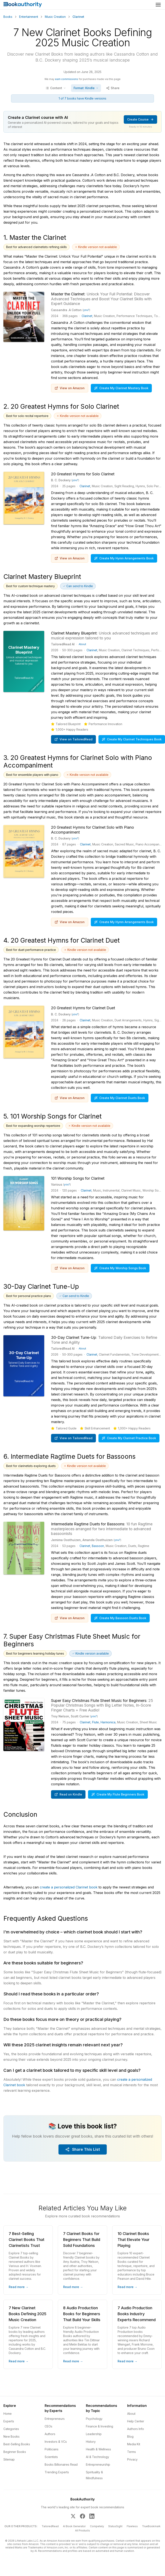 Image resolution: width=165 pixels, height=2576 pixels. Describe the element at coordinates (86, 310) in the screenshot. I see `you?` at that location.